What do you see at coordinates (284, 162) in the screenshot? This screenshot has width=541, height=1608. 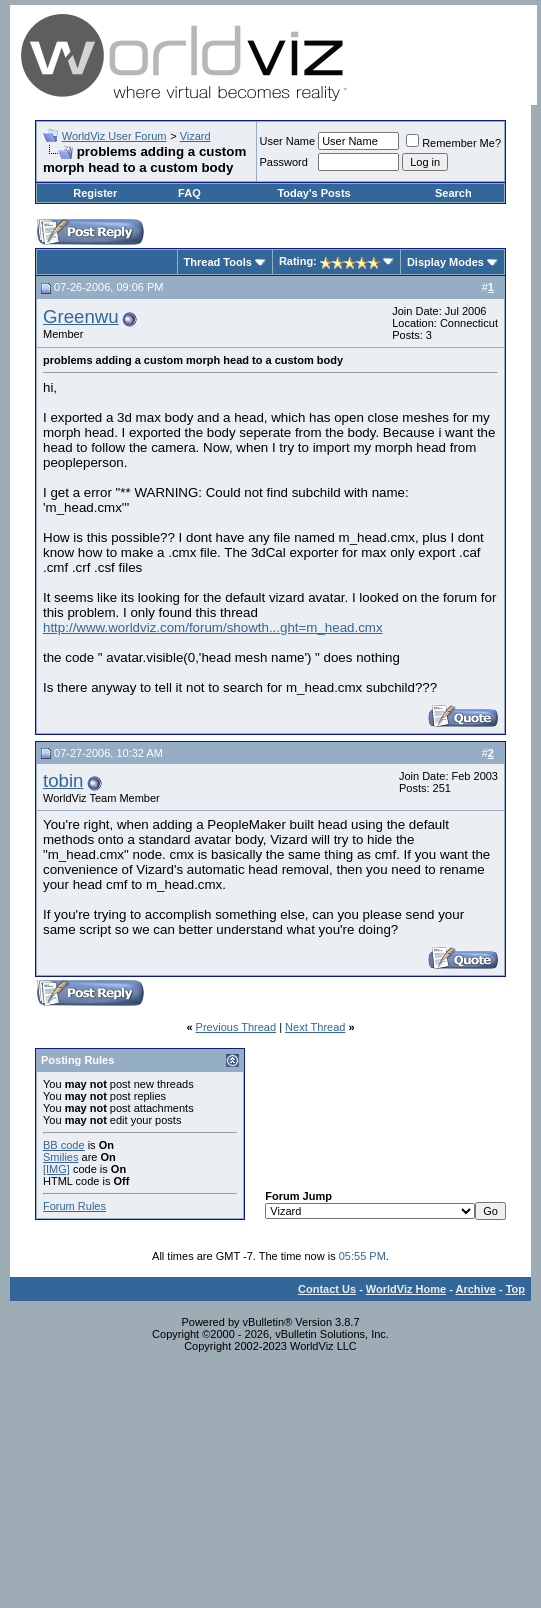 I see `Password` at bounding box center [284, 162].